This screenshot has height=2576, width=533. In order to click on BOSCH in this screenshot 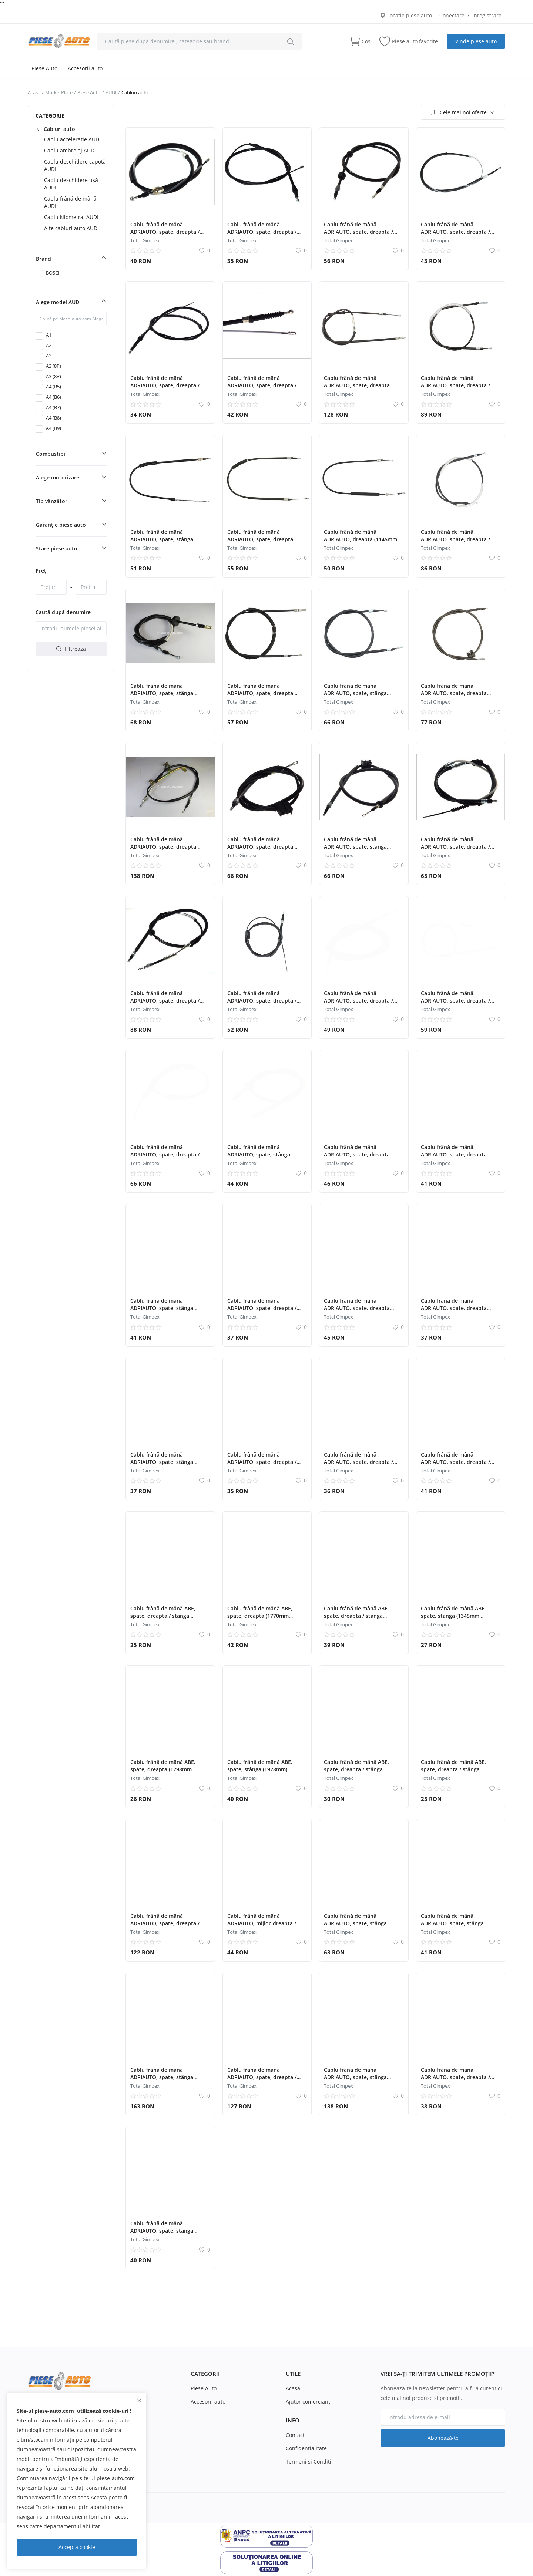, I will do `click(54, 272)`.